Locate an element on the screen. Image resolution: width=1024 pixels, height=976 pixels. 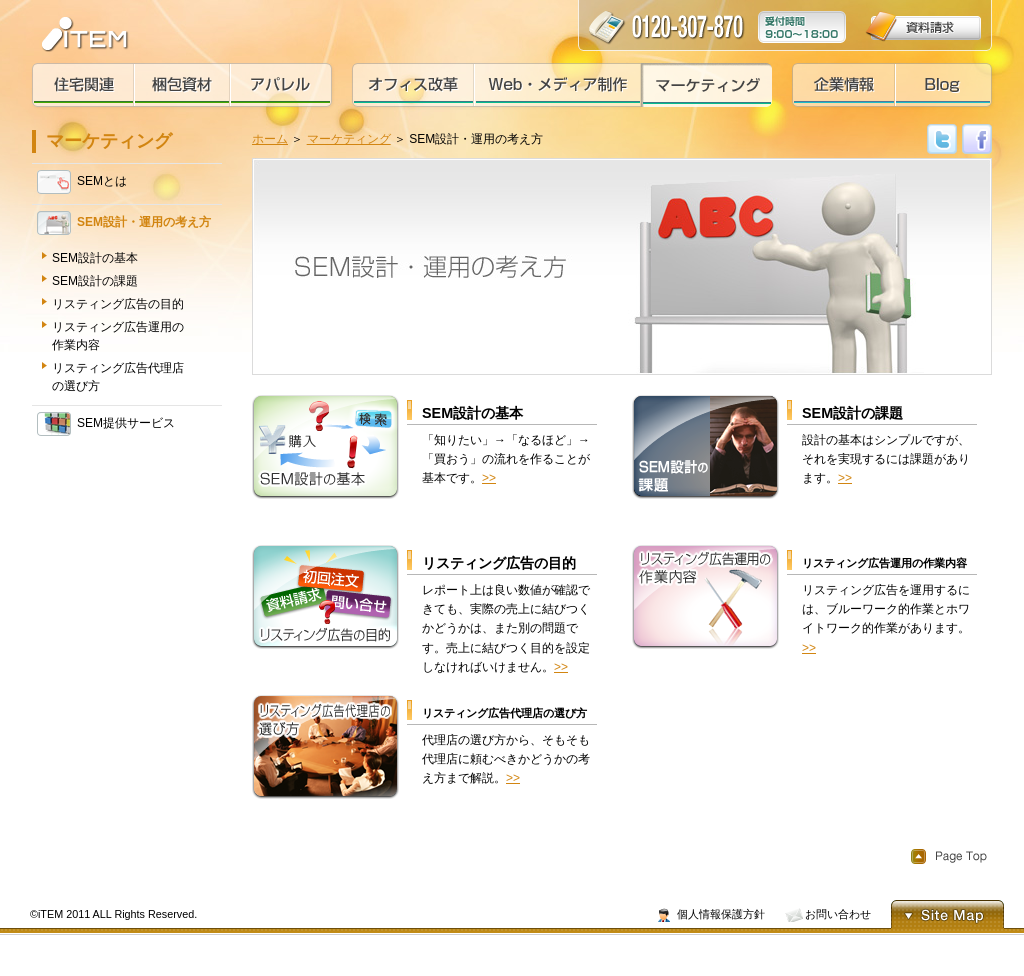
SEM提供サービス is located at coordinates (106, 424).